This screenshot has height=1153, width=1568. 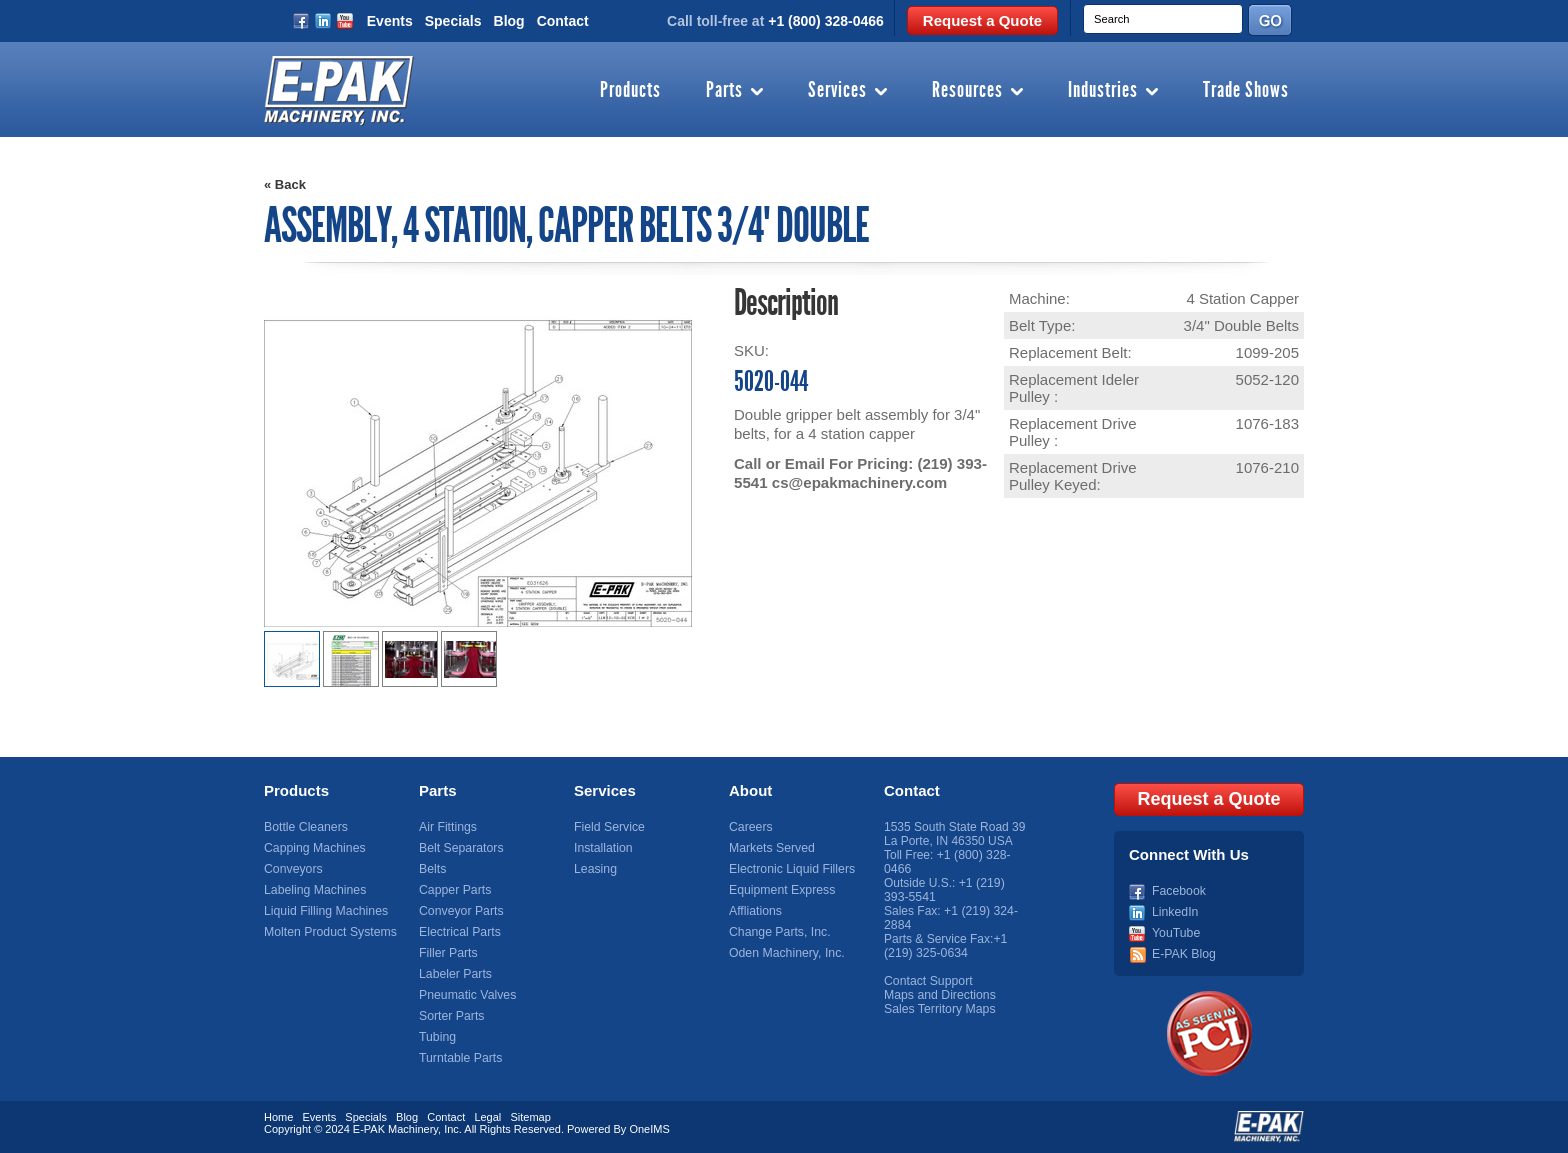 What do you see at coordinates (724, 91) in the screenshot?
I see `Parts` at bounding box center [724, 91].